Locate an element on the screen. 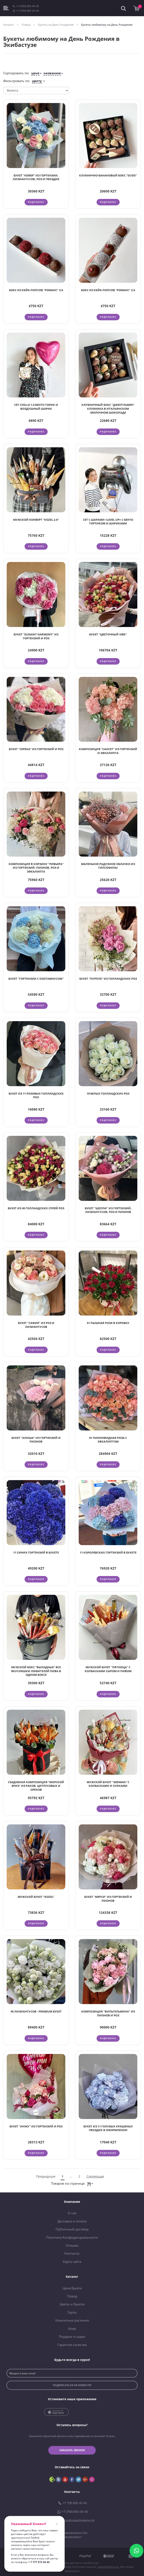 The height and width of the screenshot is (2576, 144). Политика Конфиденциальности is located at coordinates (72, 2237).